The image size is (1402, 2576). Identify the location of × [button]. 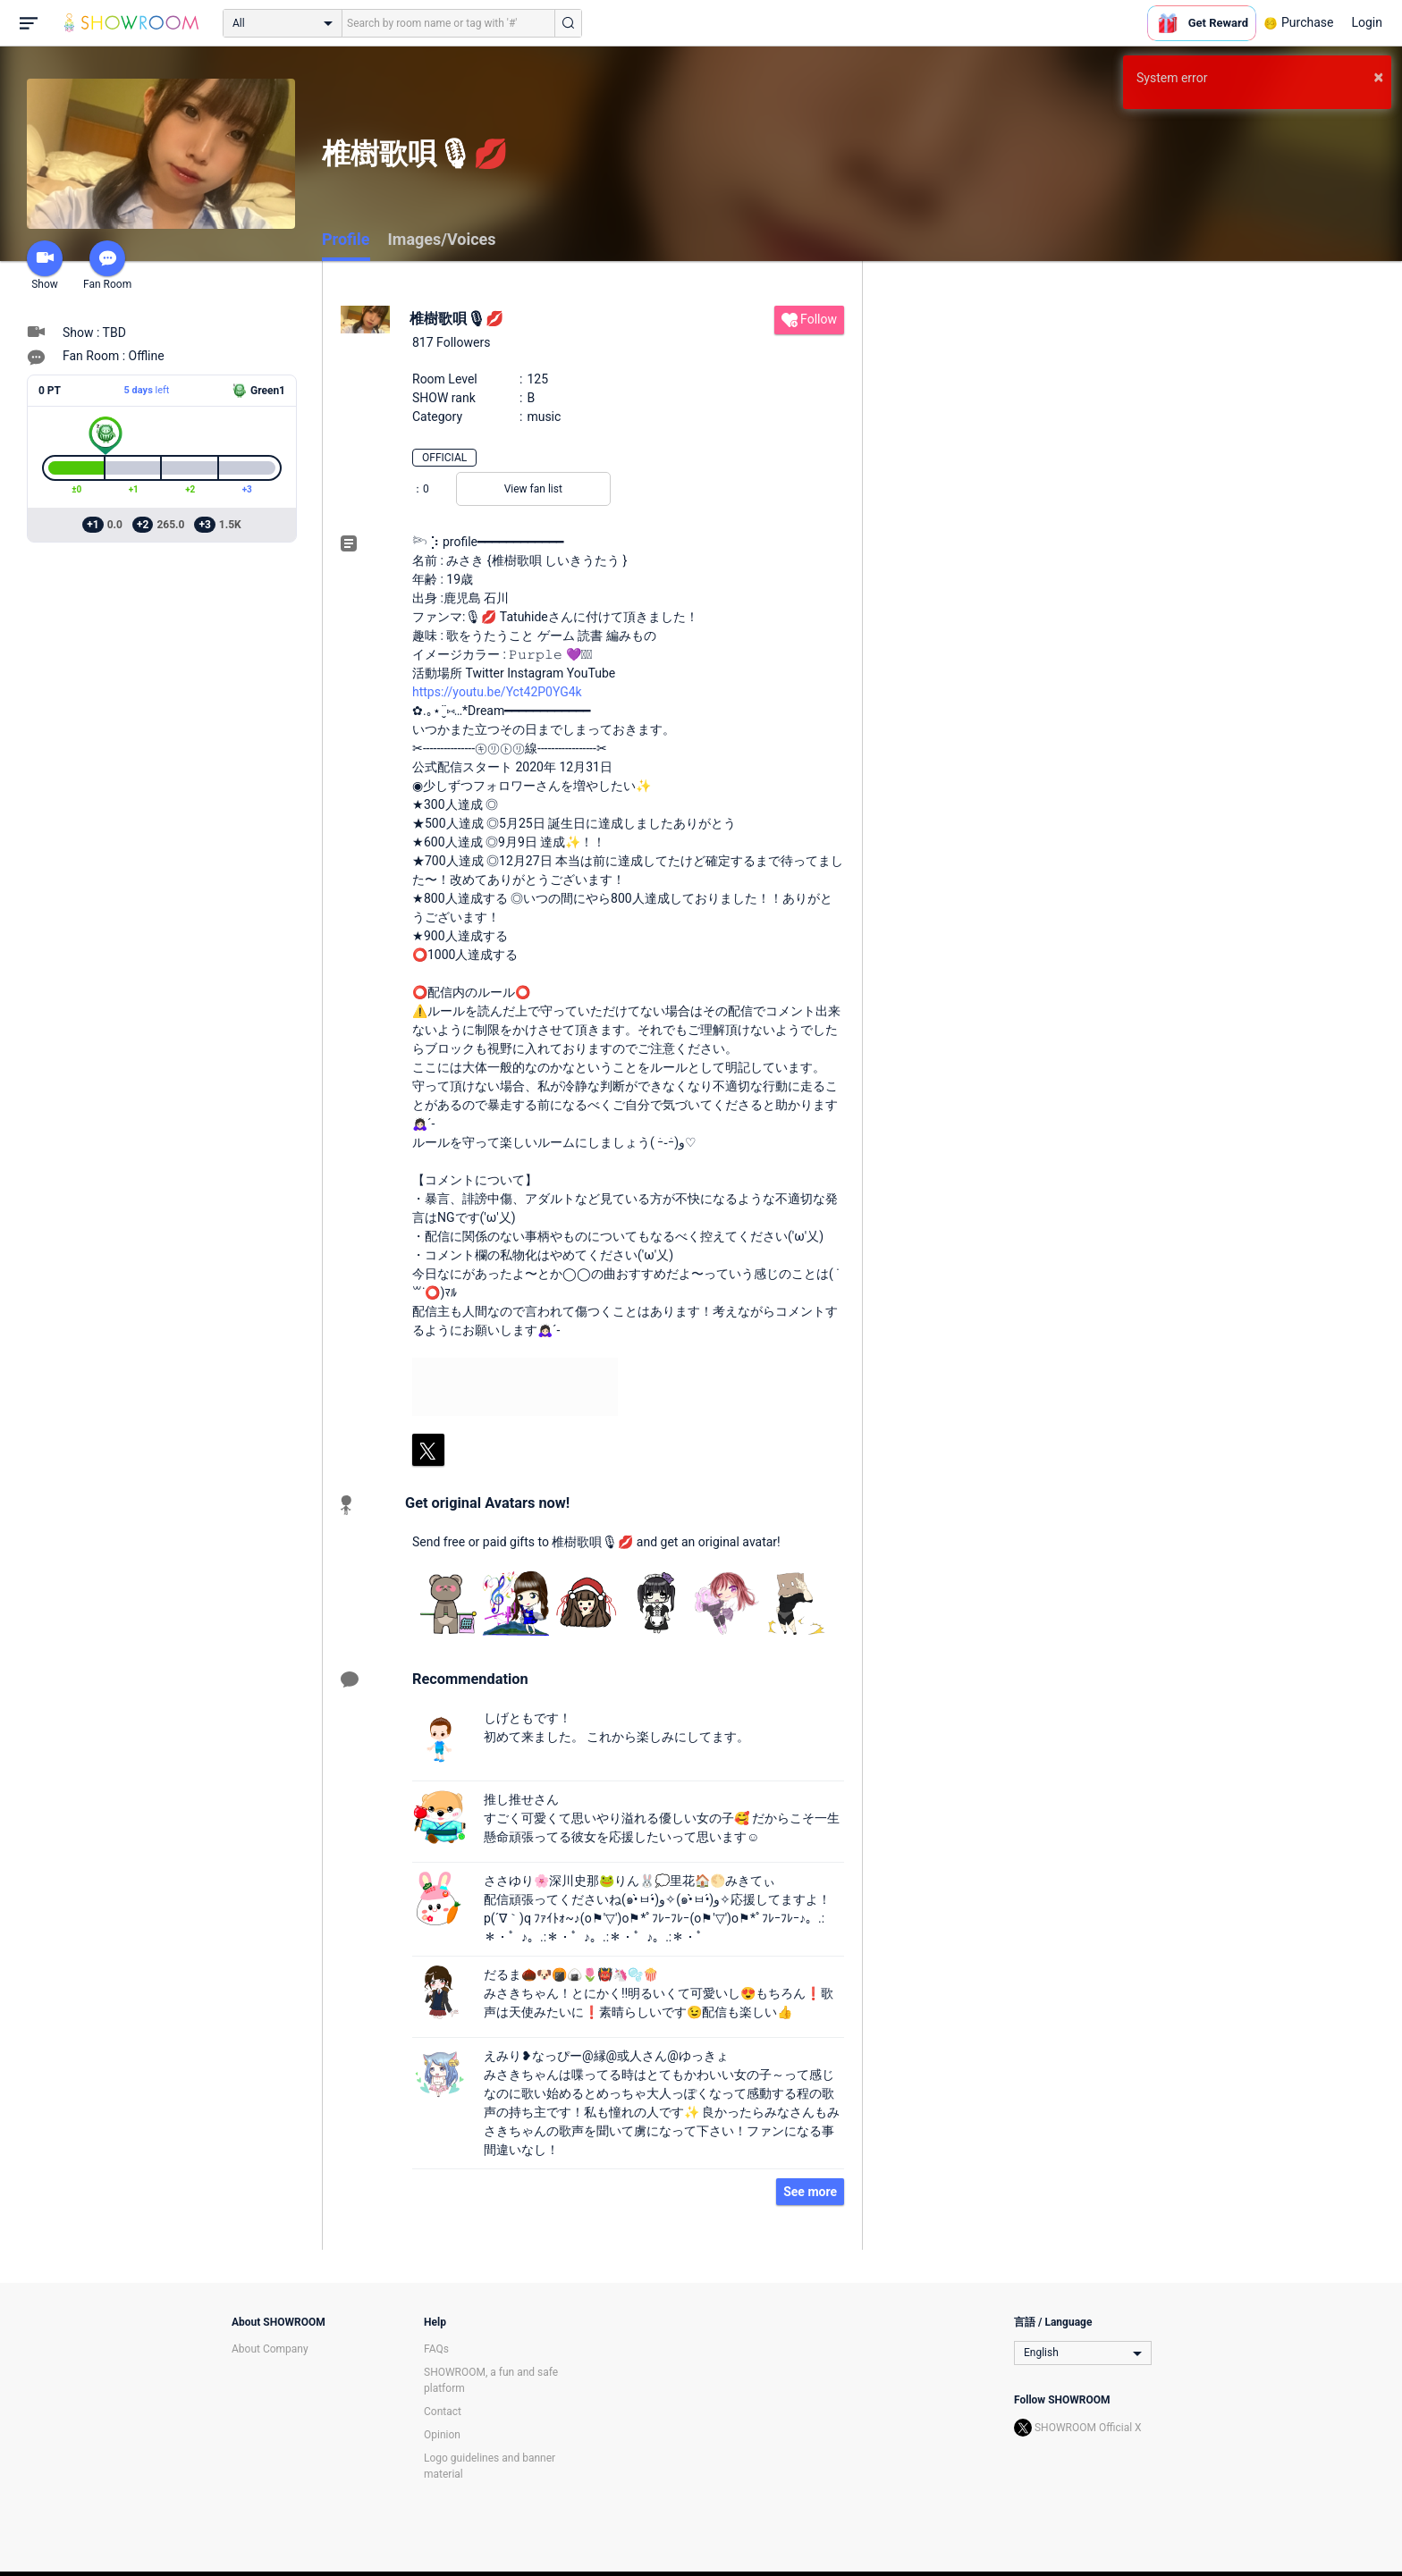
(1378, 77).